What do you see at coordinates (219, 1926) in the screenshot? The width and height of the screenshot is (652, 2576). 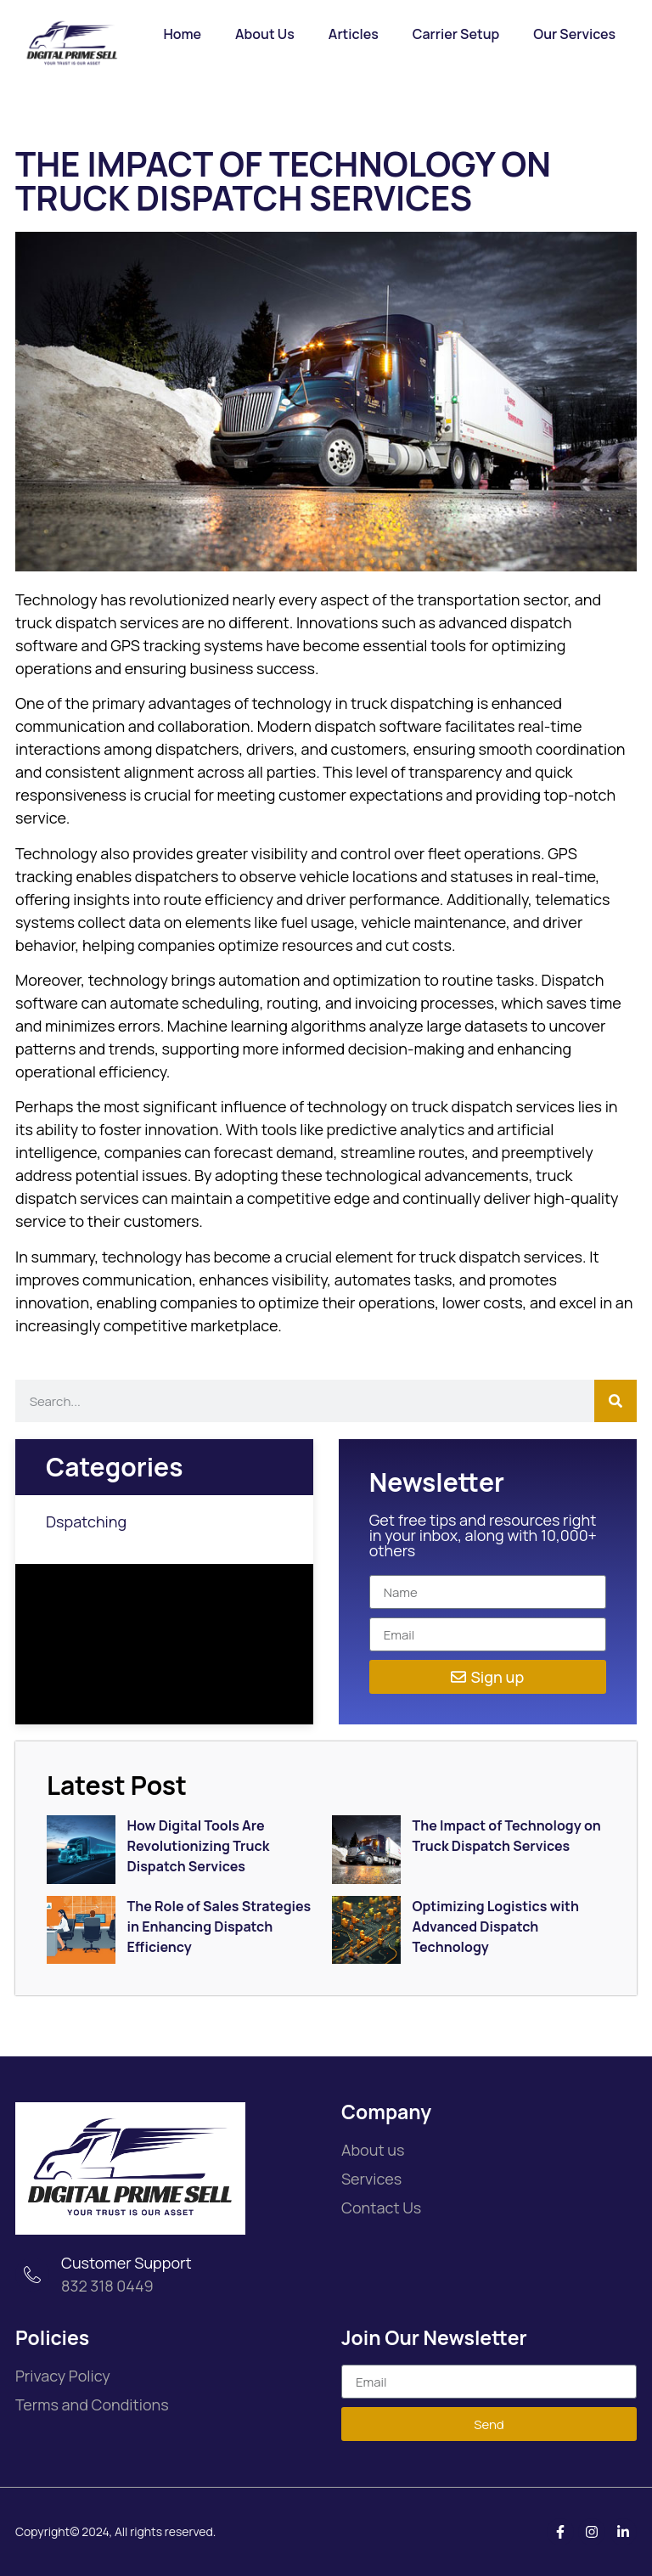 I see `The Role of Sales Strategies in Enhancing Dispatch Efficiency` at bounding box center [219, 1926].